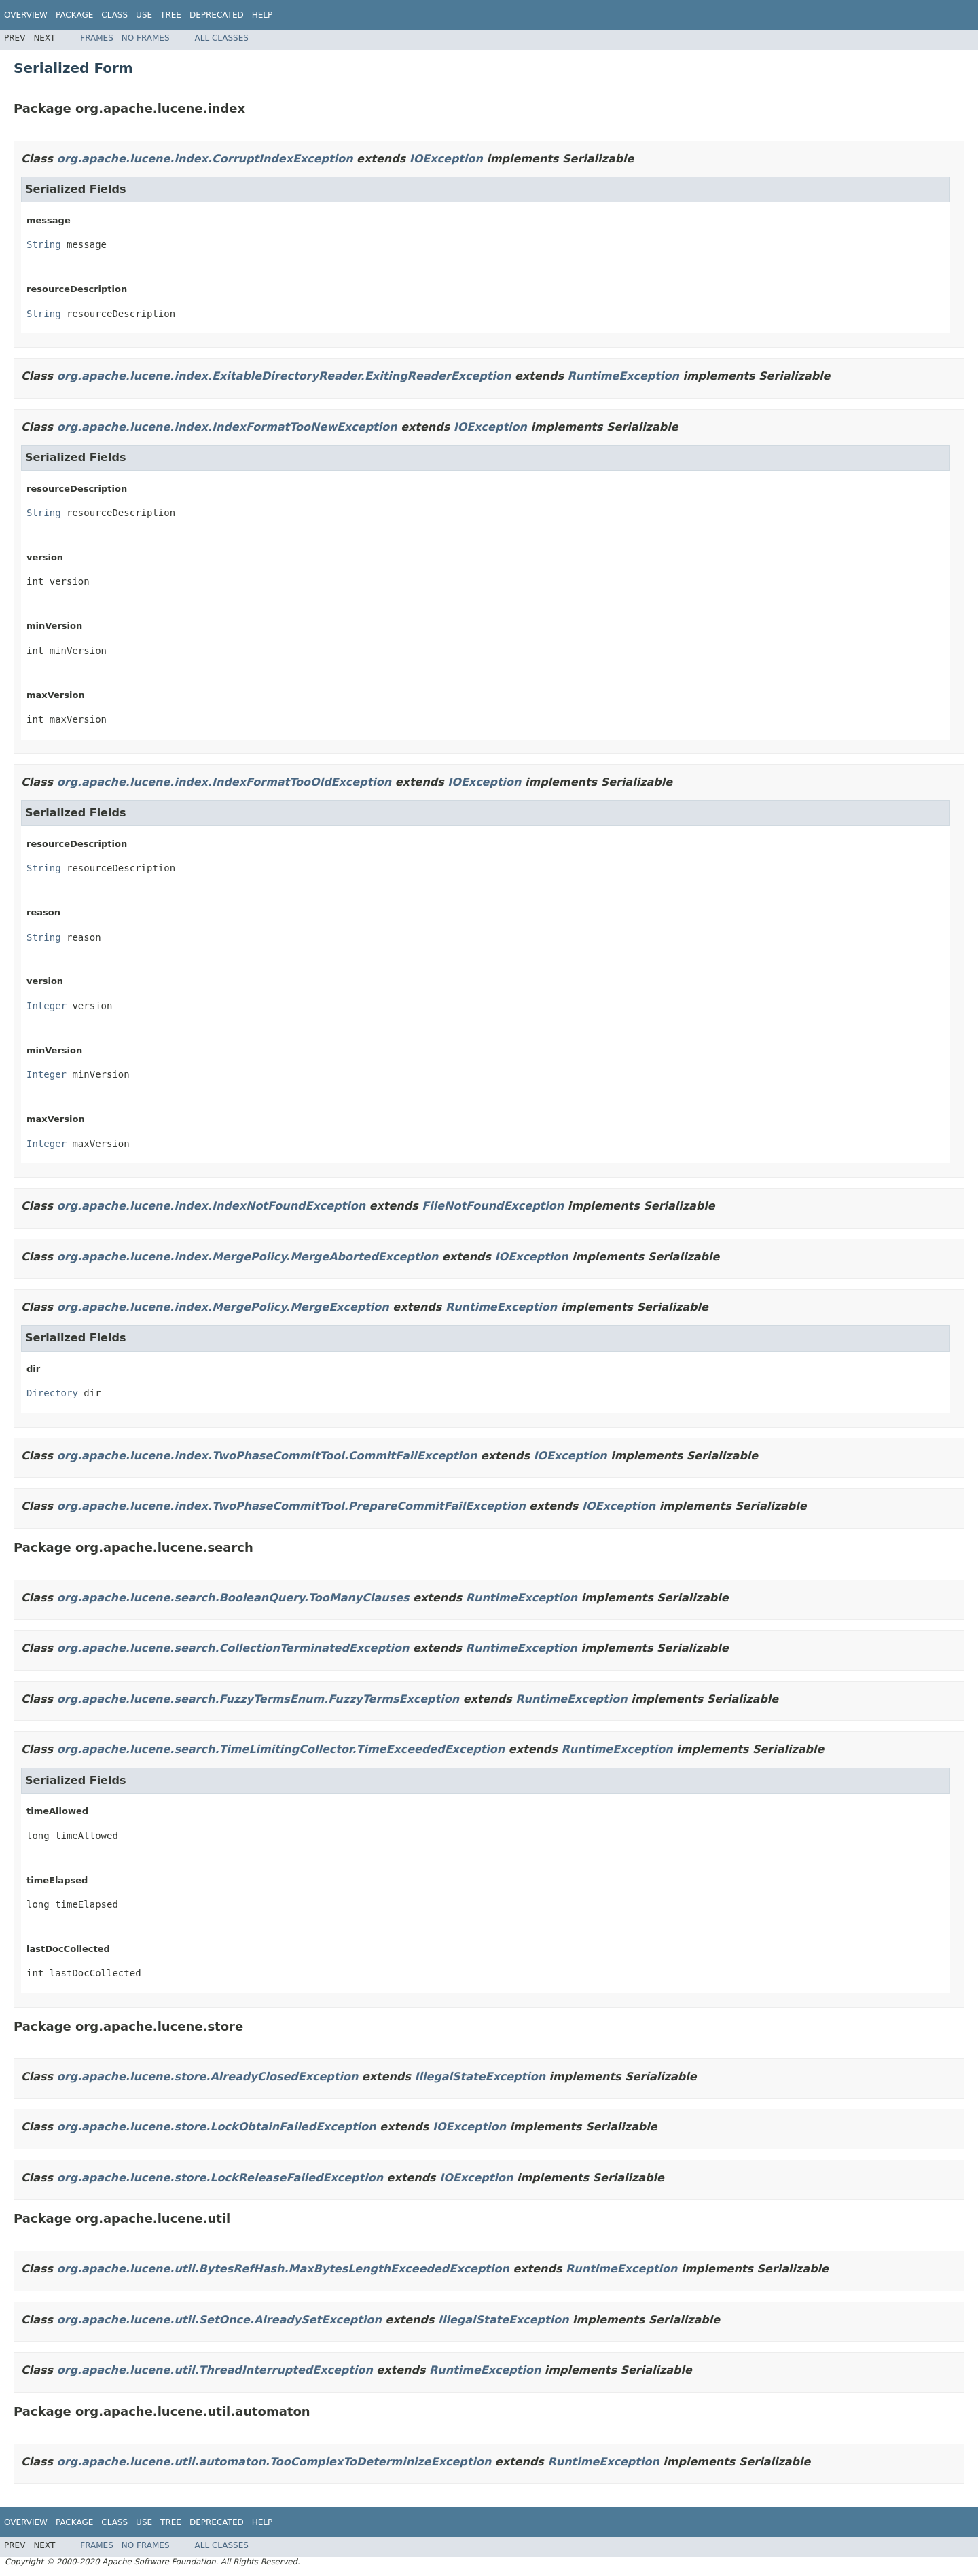 Image resolution: width=978 pixels, height=2576 pixels. Describe the element at coordinates (216, 2126) in the screenshot. I see `org.apache.lucene.store.LockObtainFailedException` at that location.